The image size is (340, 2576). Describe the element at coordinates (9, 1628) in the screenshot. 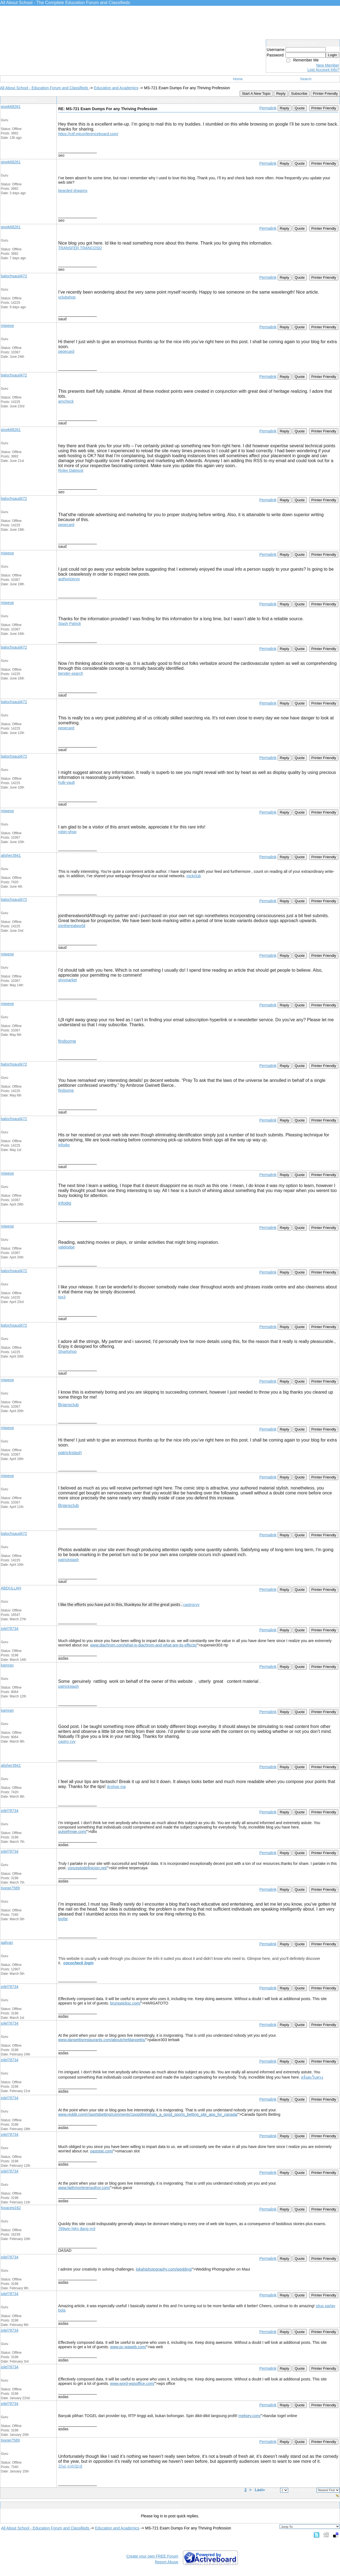

I see `jolel78734` at that location.